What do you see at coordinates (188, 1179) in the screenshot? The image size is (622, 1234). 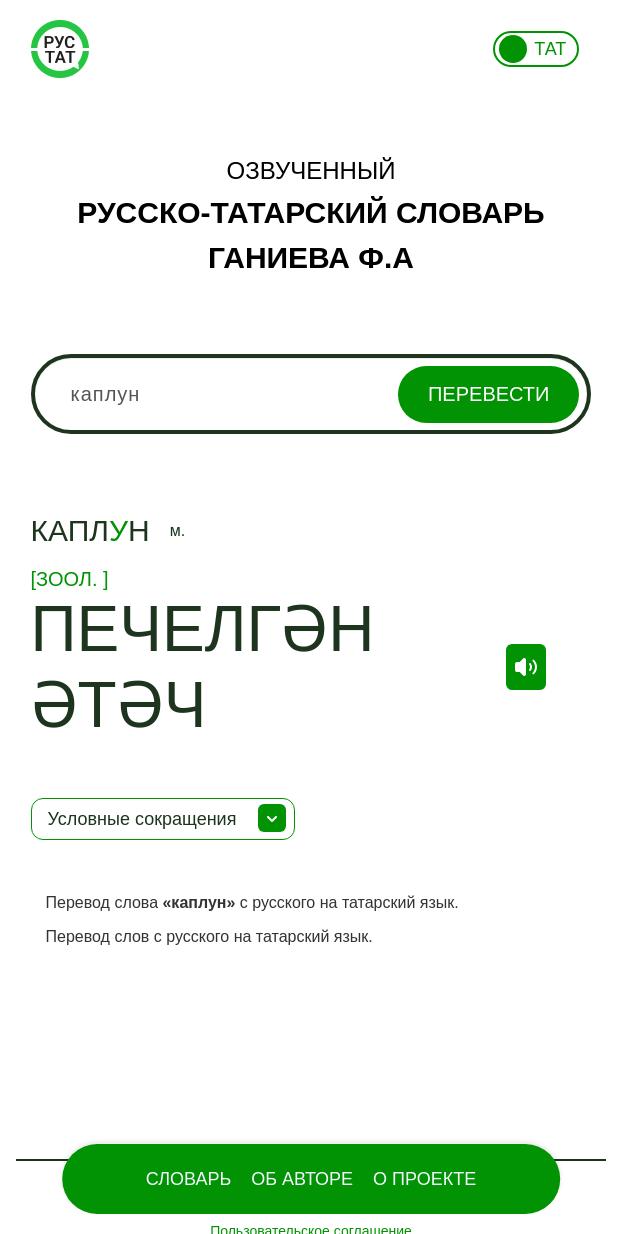 I see `Словарь` at bounding box center [188, 1179].